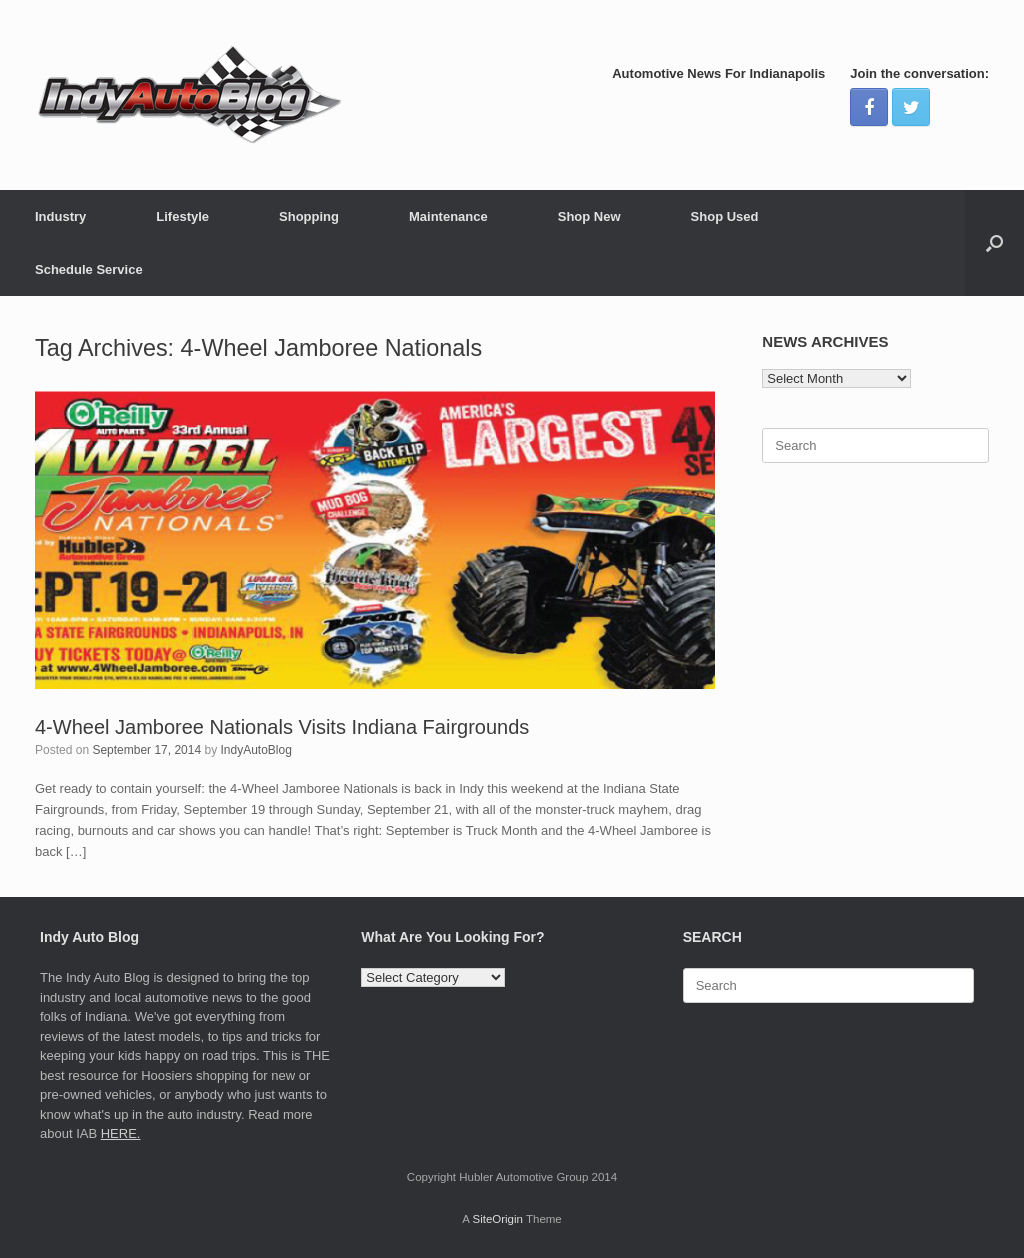 Image resolution: width=1024 pixels, height=1258 pixels. Describe the element at coordinates (448, 216) in the screenshot. I see `Maintenance` at that location.